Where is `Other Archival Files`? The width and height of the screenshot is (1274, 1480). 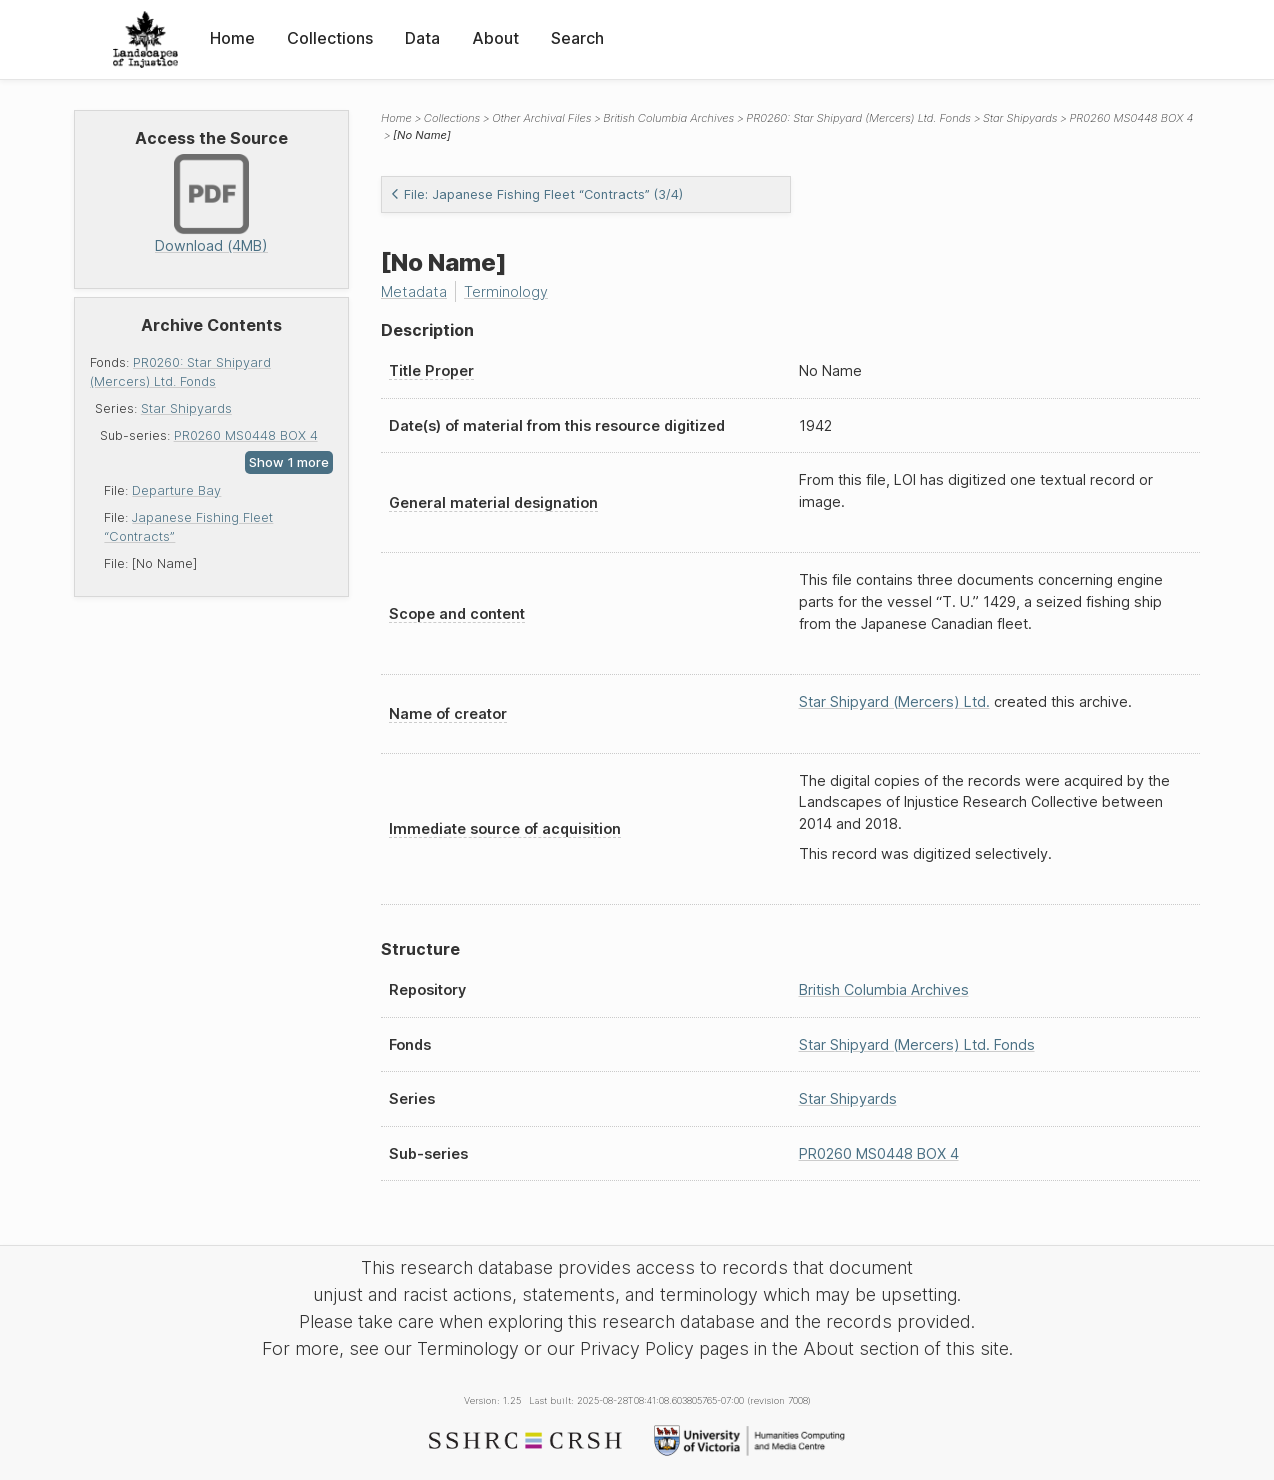
Other Archival Files is located at coordinates (541, 118).